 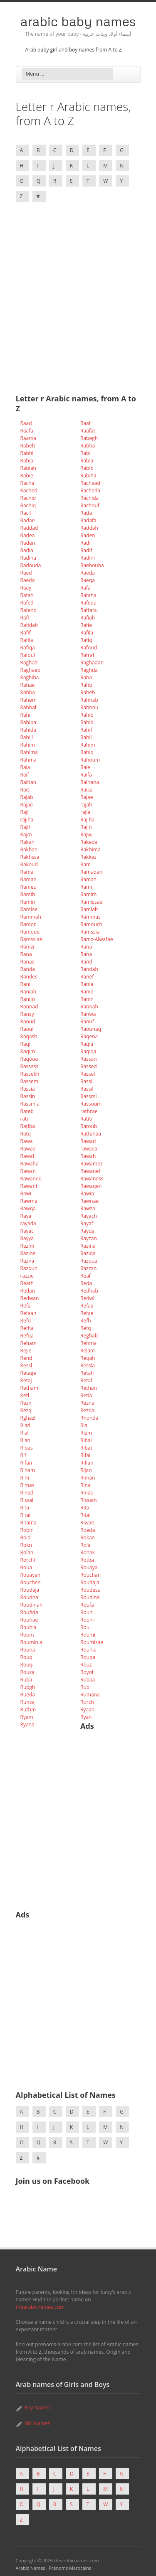 I want to click on Rabiha, so click(x=88, y=475).